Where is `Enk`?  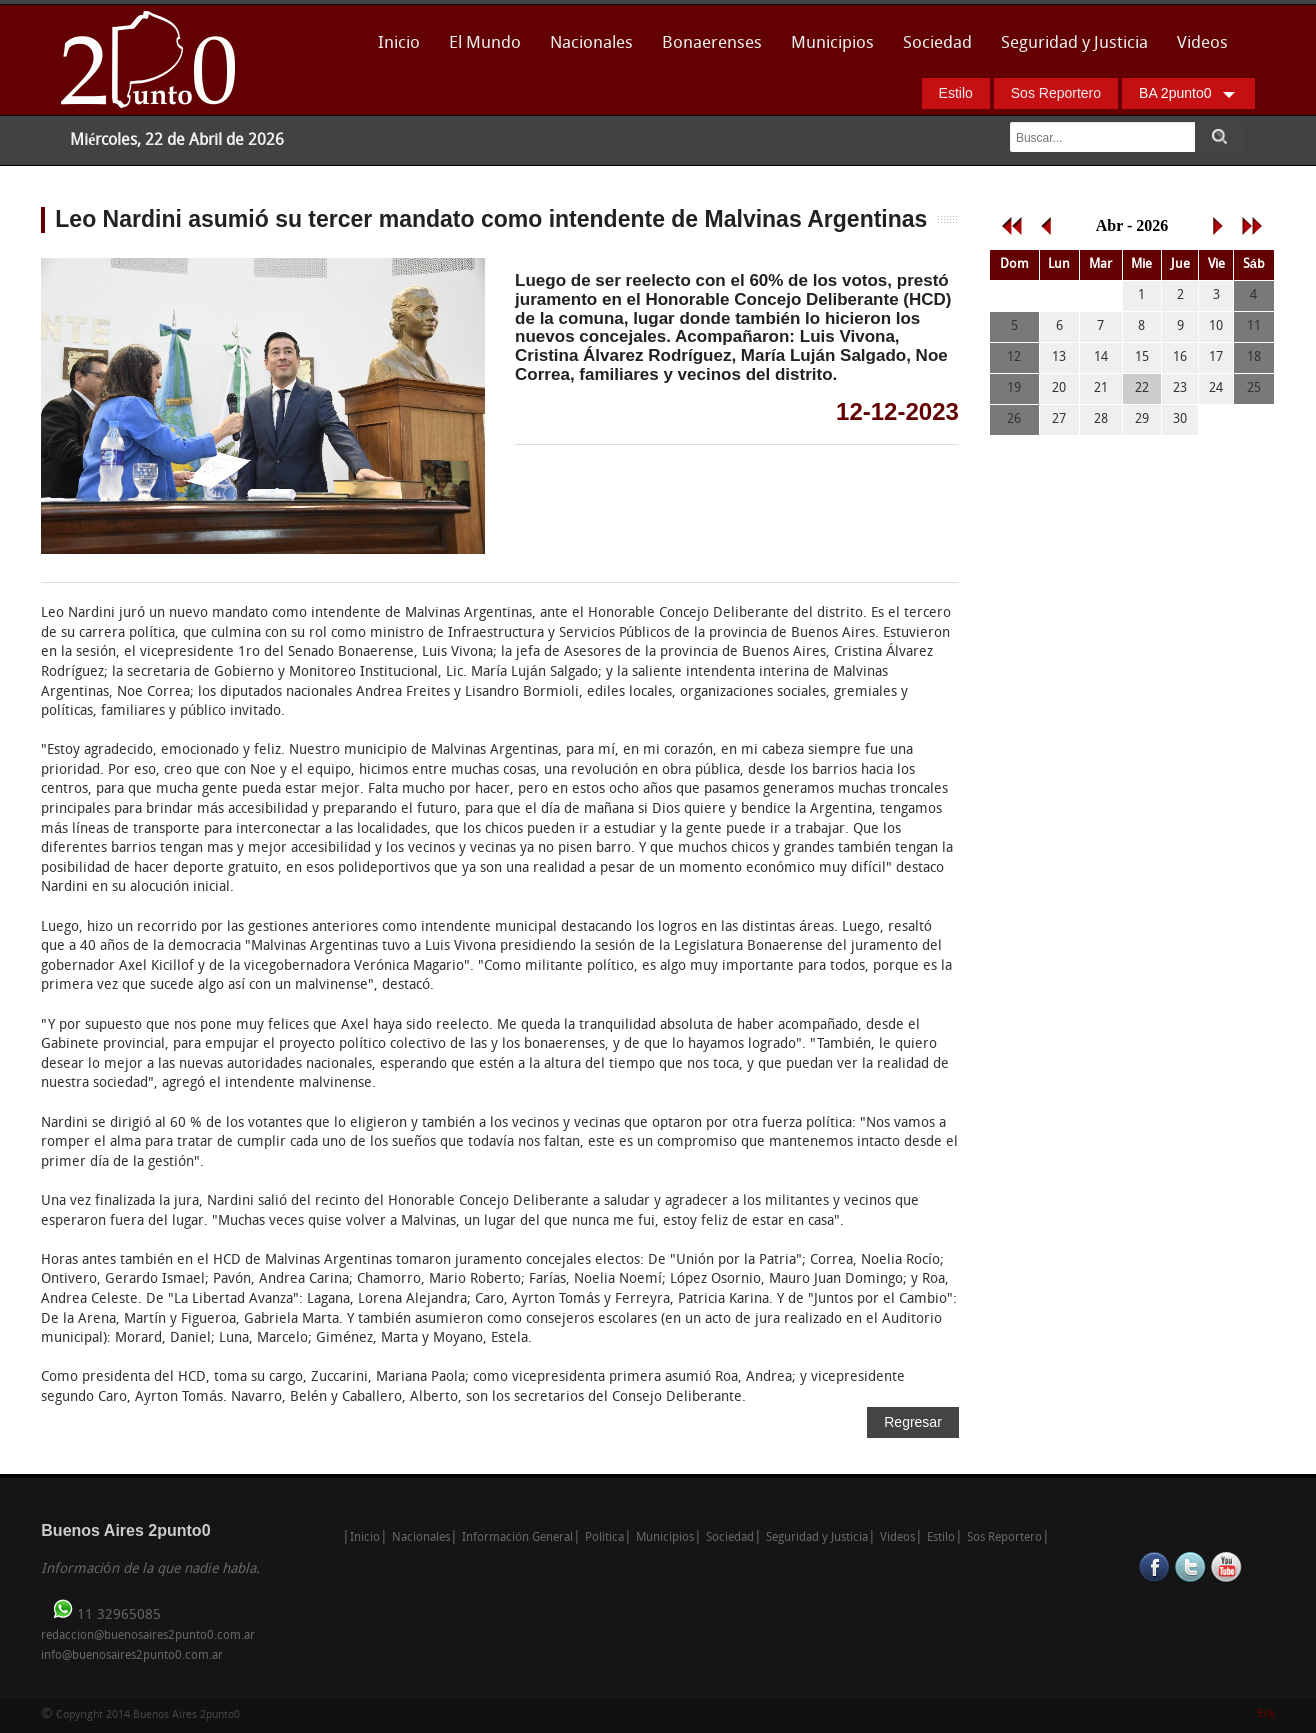 Enk is located at coordinates (1266, 1714).